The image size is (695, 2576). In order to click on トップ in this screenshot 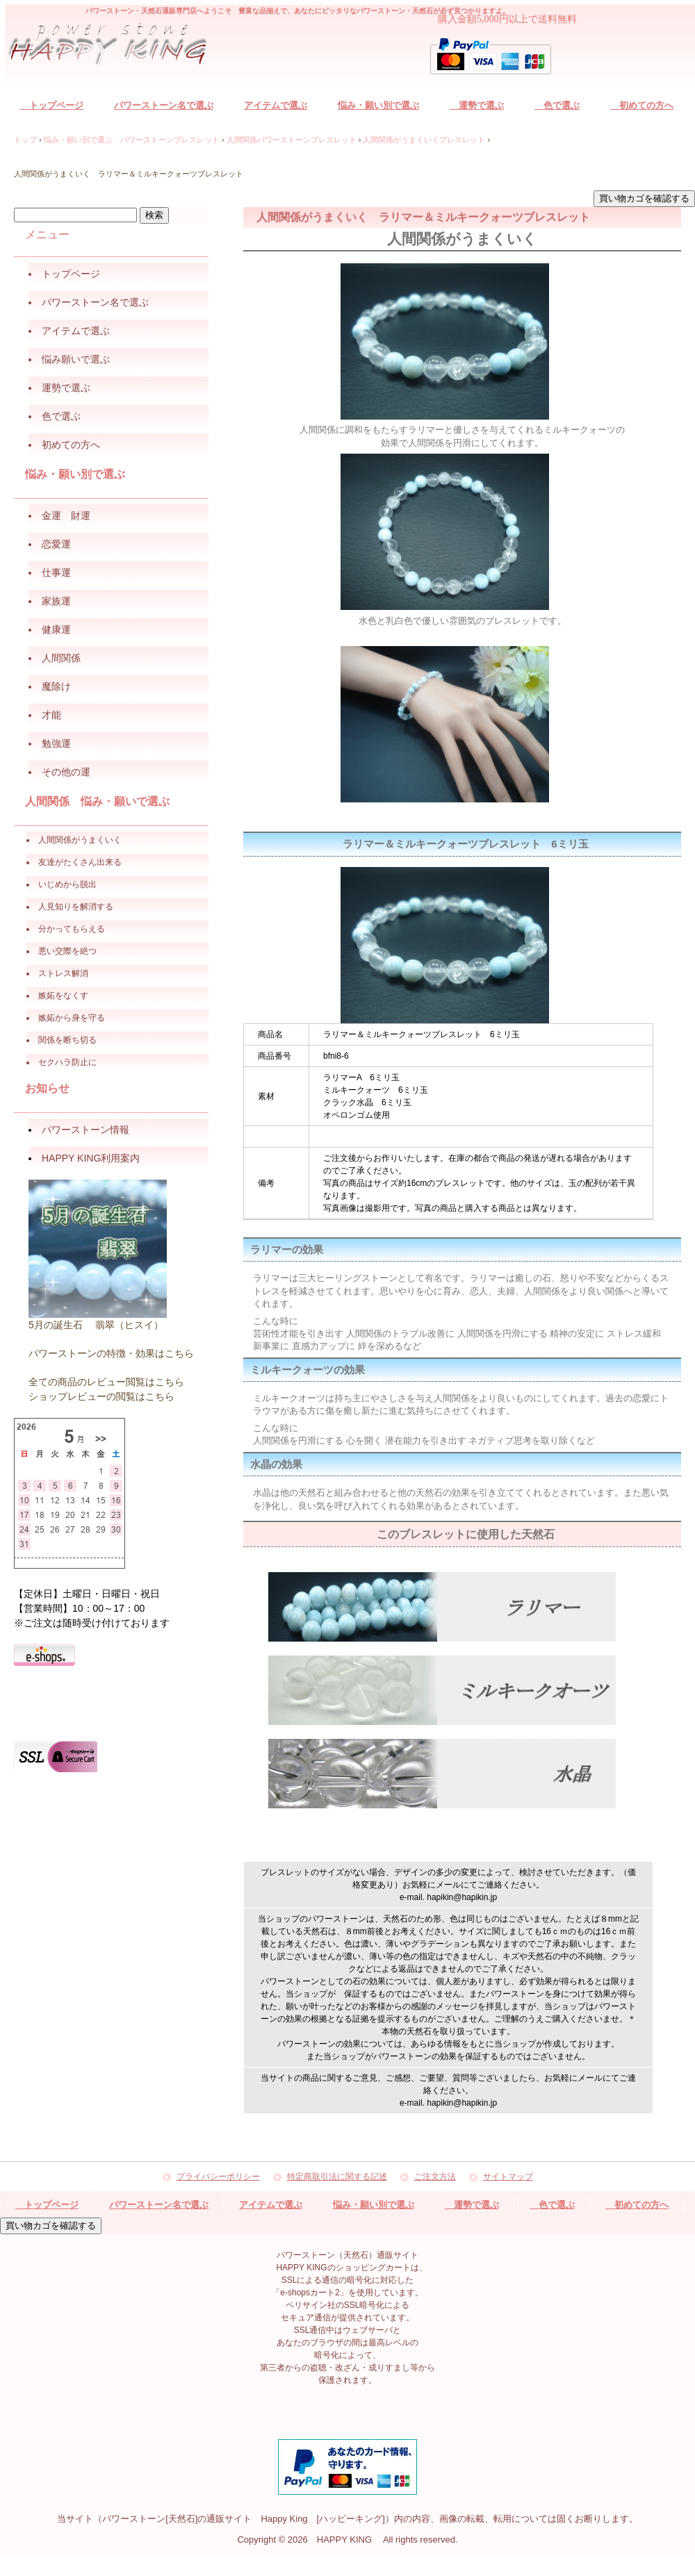, I will do `click(25, 139)`.